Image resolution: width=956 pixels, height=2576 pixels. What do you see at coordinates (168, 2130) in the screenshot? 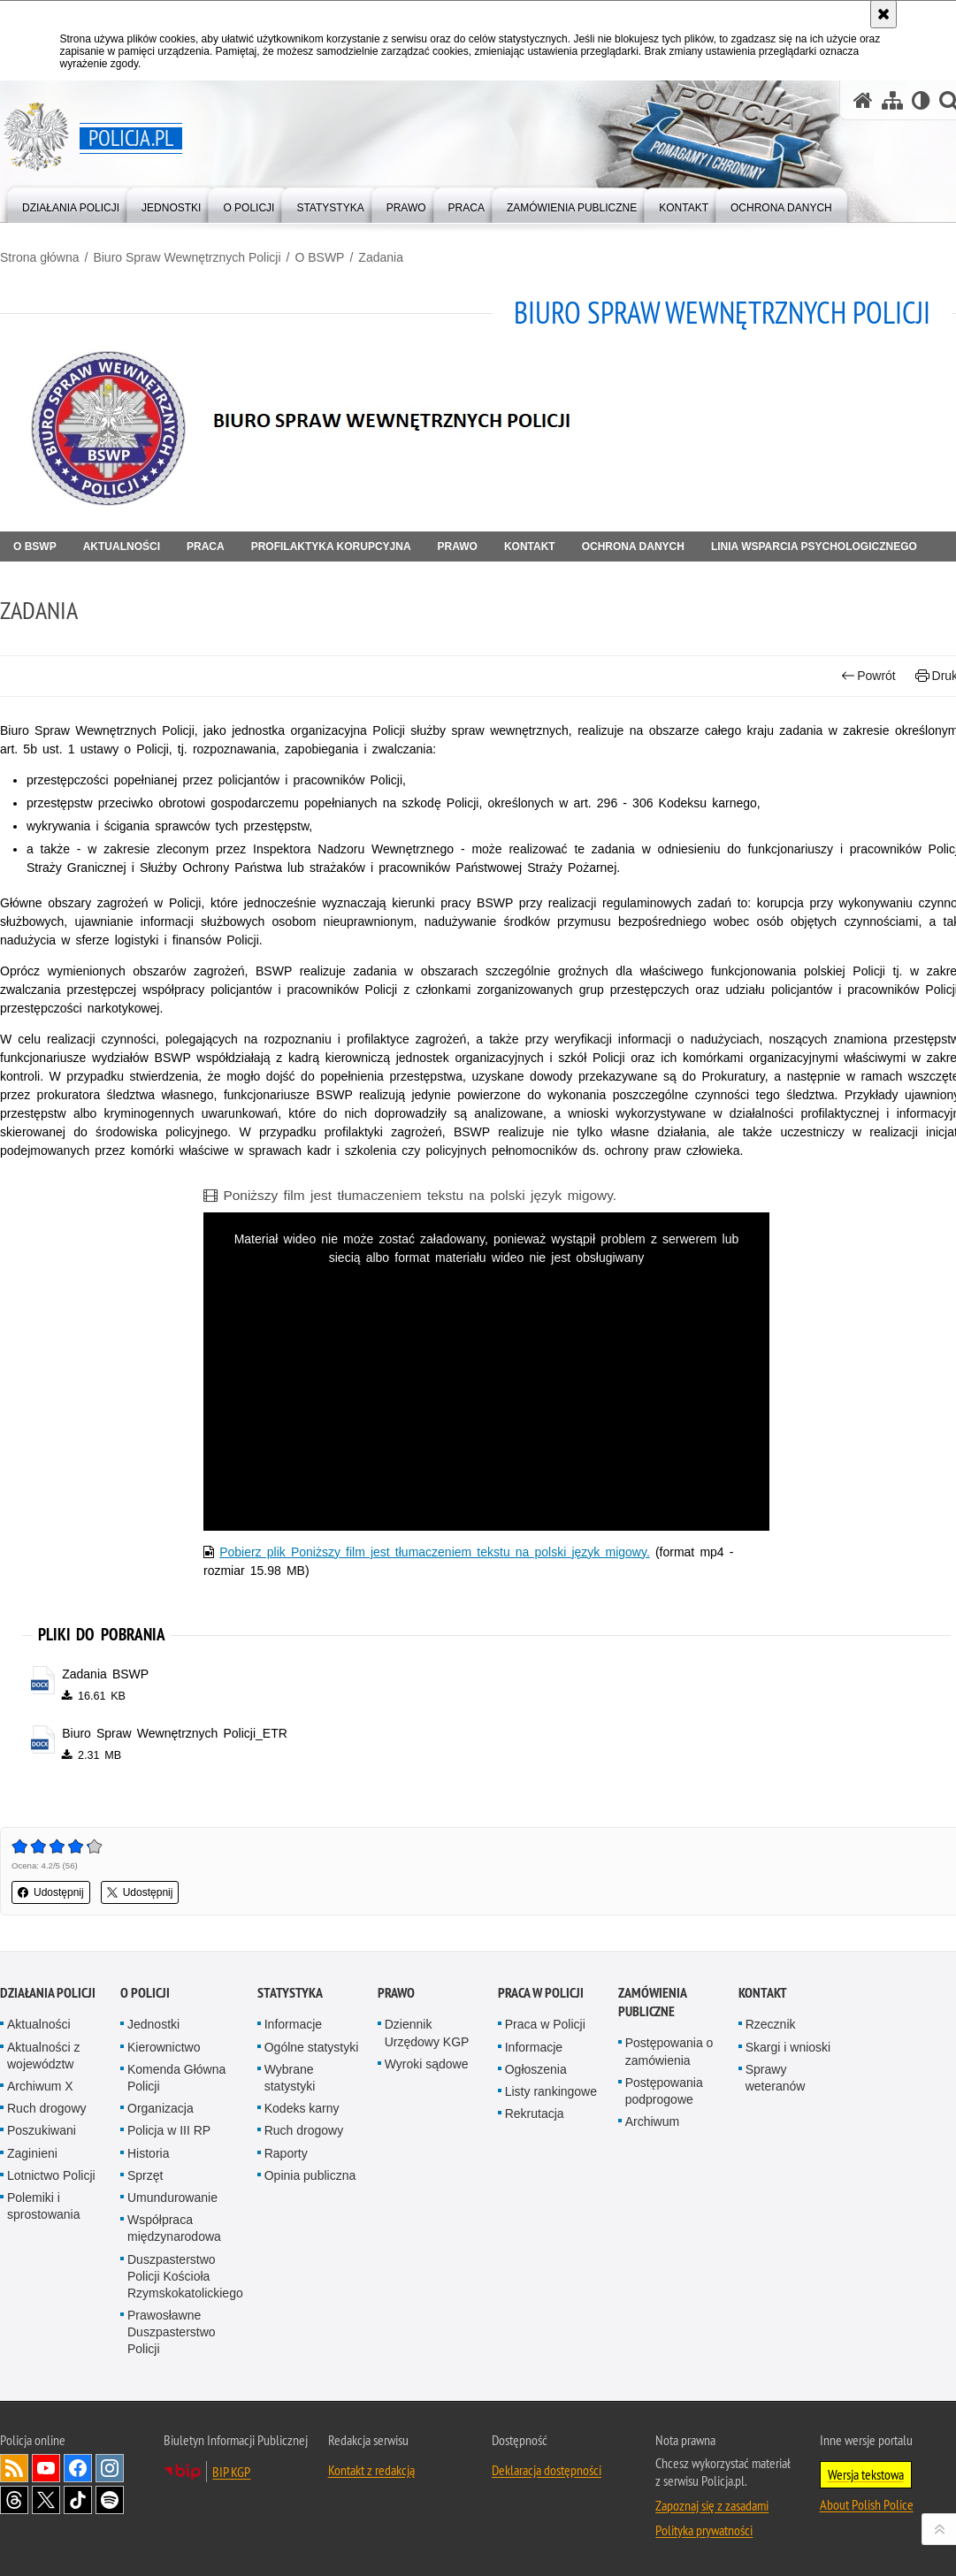
I see `Policja w III RP` at bounding box center [168, 2130].